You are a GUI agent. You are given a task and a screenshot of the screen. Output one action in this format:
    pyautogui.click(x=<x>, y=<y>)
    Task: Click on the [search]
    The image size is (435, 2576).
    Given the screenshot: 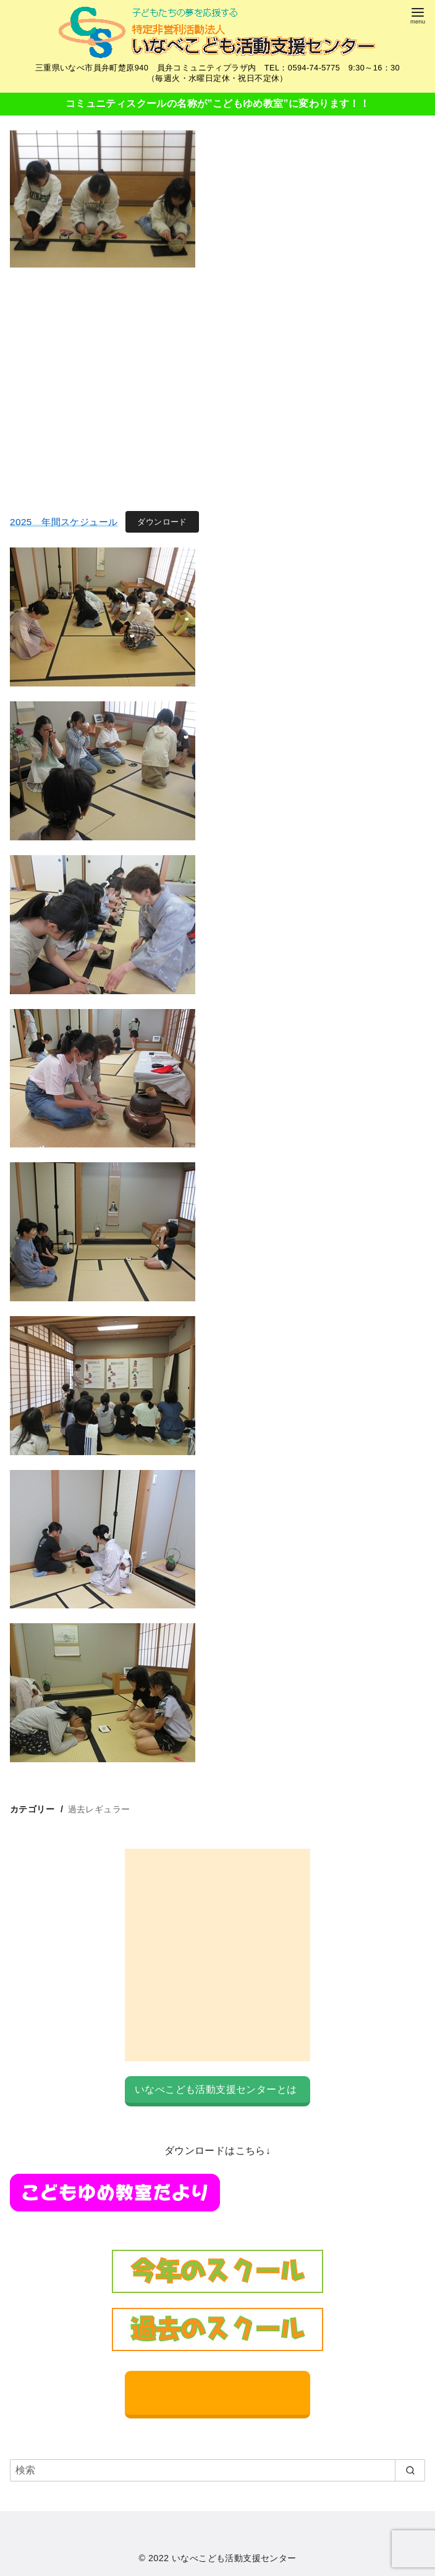 What is the action you would take?
    pyautogui.click(x=410, y=2470)
    